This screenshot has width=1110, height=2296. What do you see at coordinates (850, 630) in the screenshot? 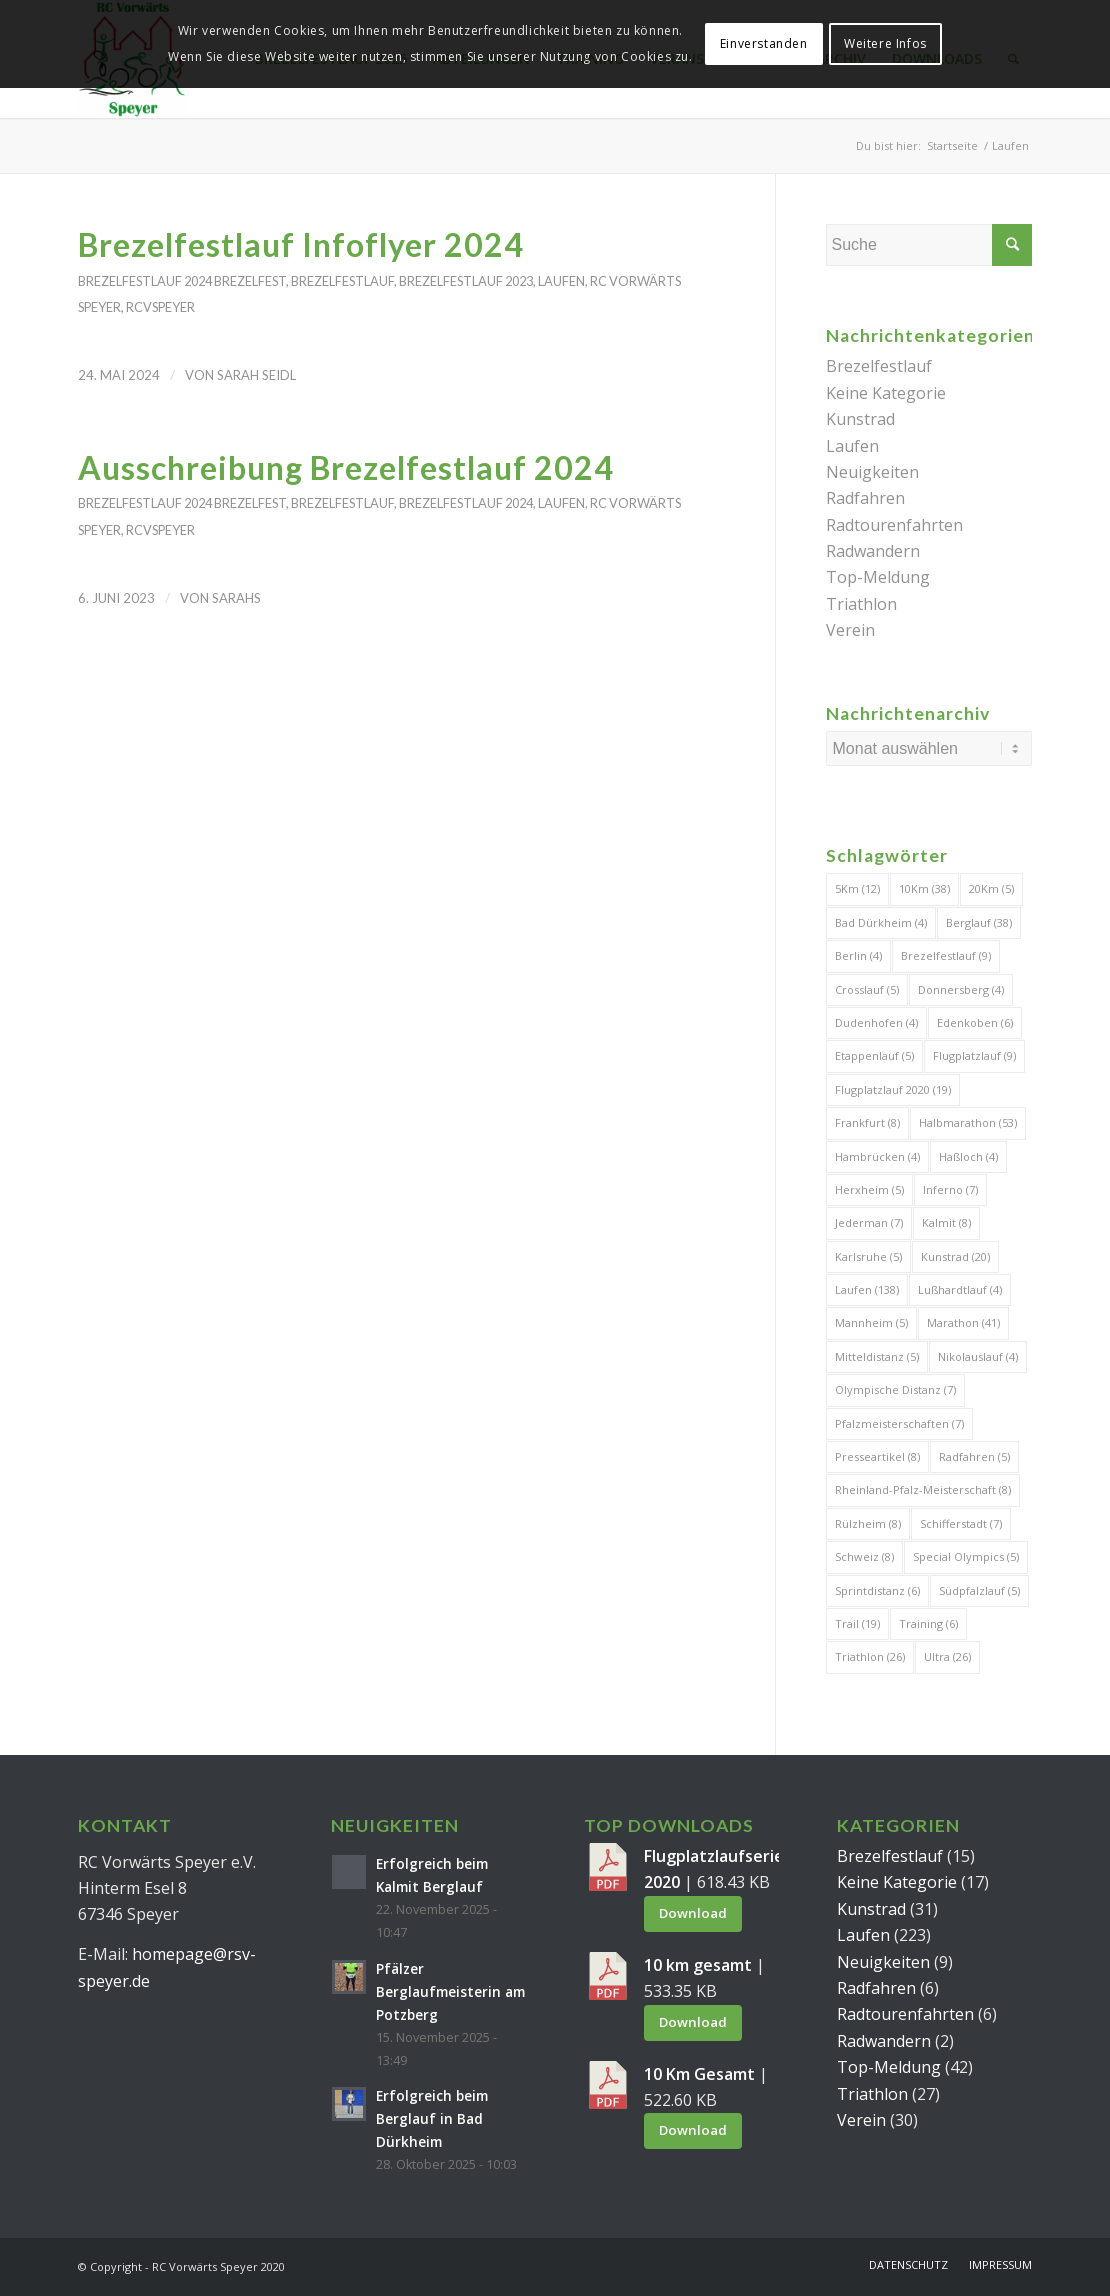
I see `Verein` at bounding box center [850, 630].